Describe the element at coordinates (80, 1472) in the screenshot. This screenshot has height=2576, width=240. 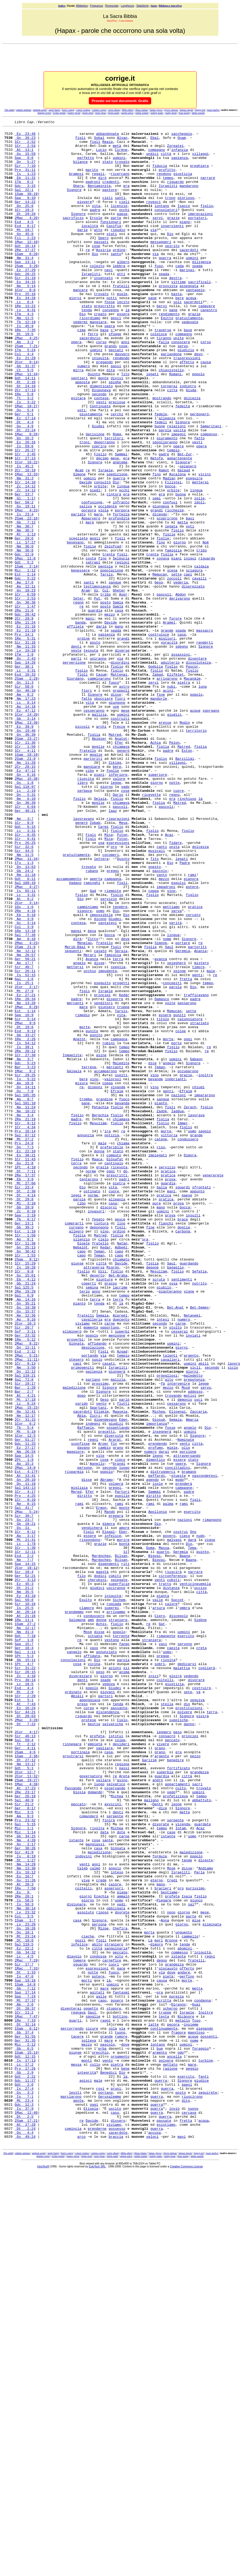
I see `Nebaiòt` at that location.